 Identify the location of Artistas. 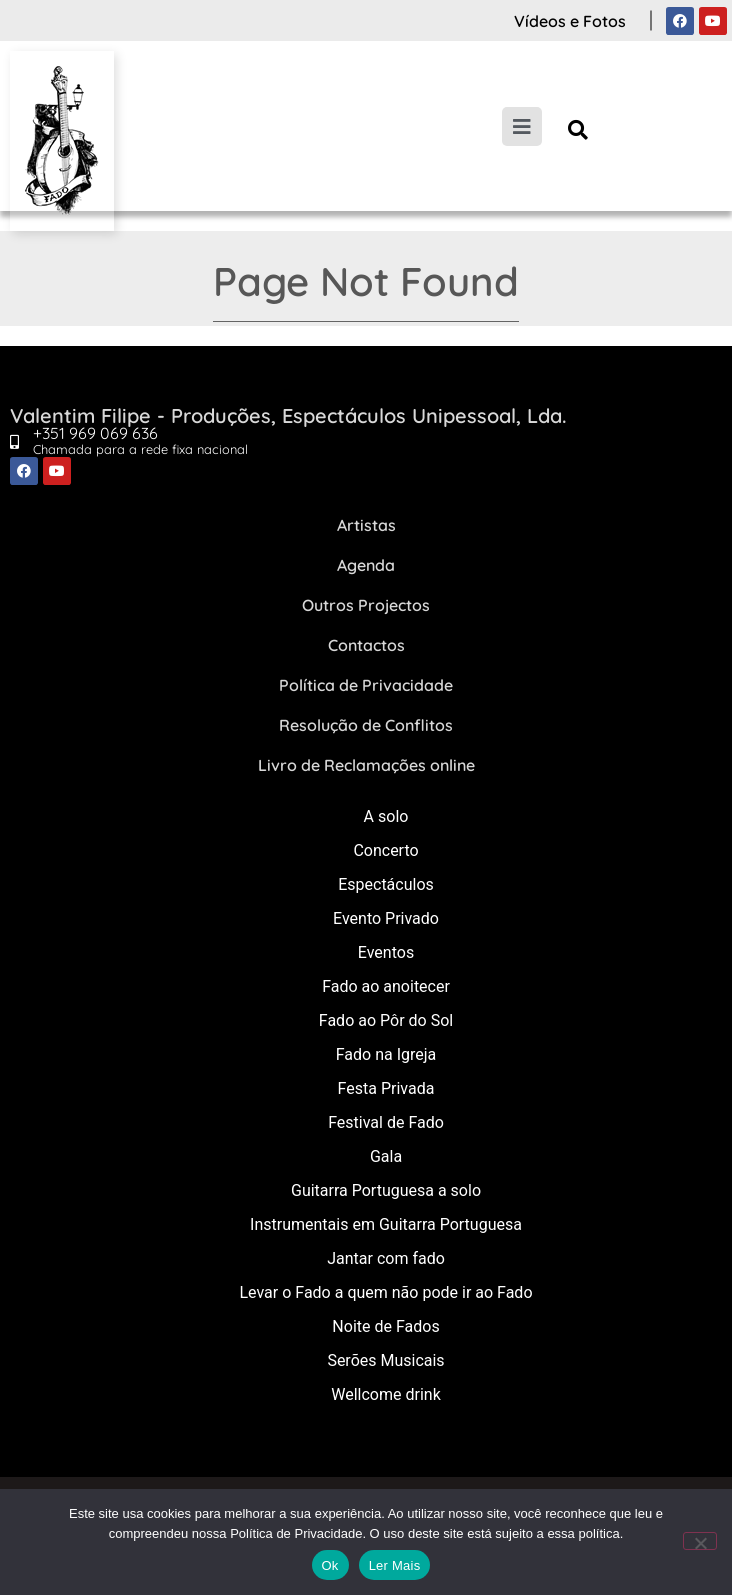
(366, 525).